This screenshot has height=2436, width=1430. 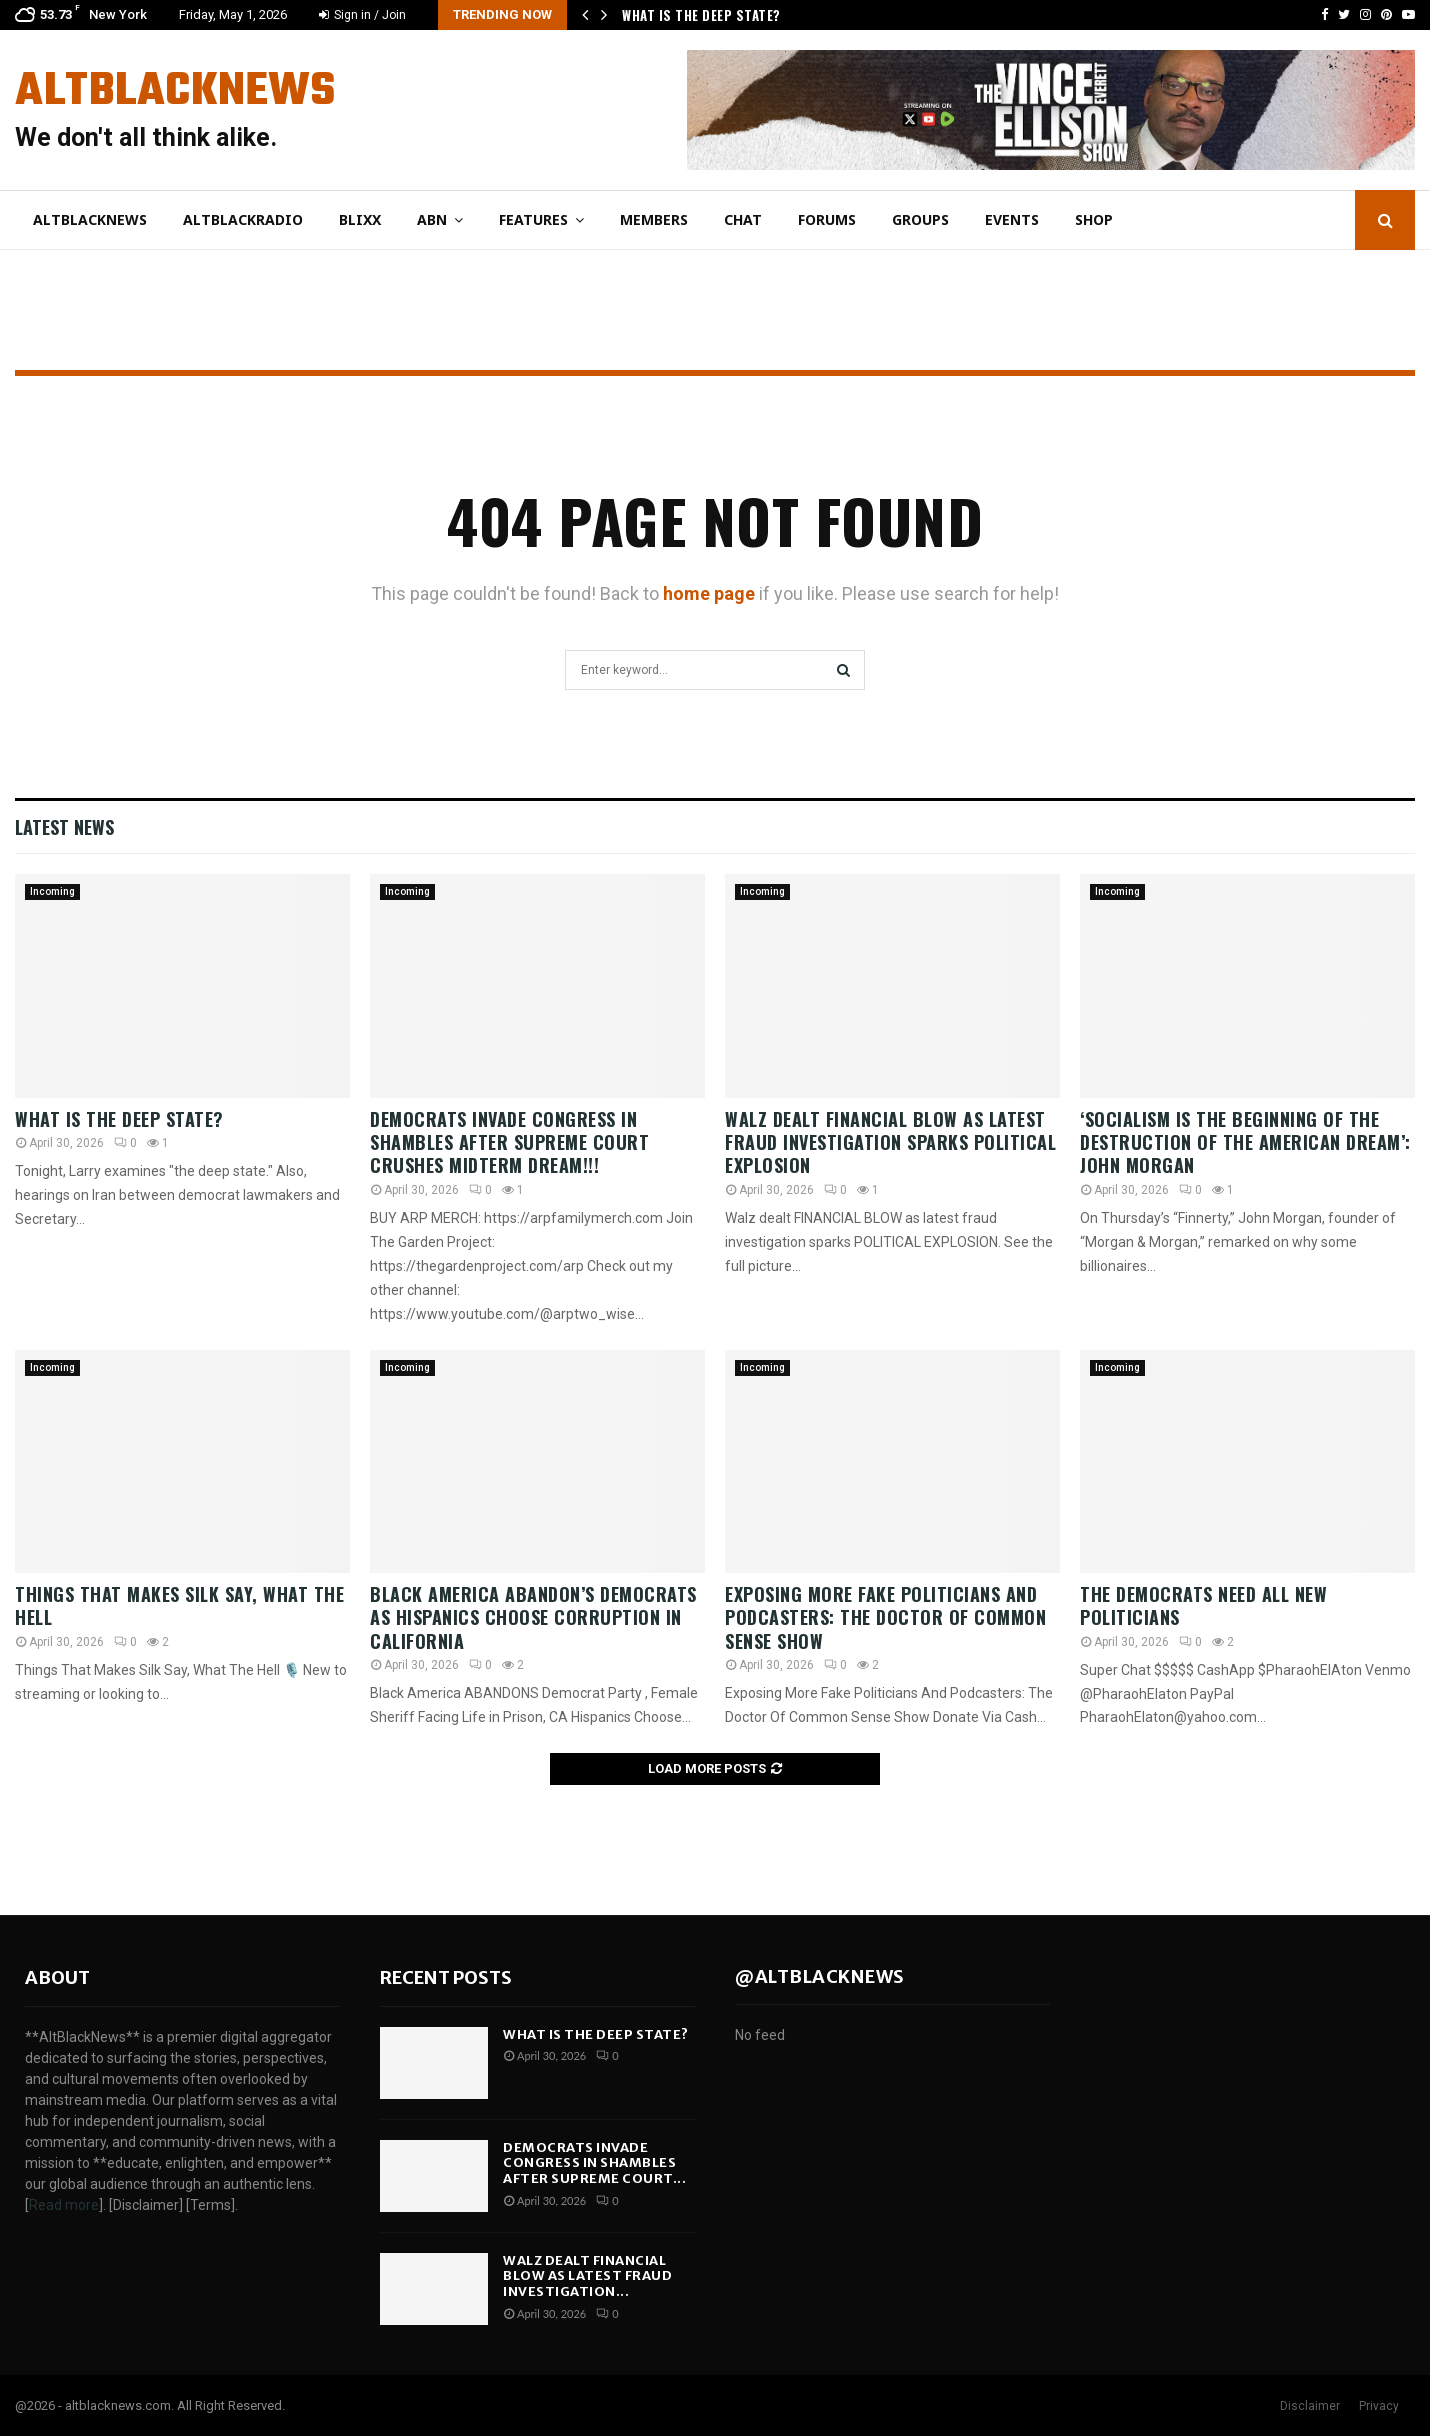 What do you see at coordinates (1203, 1605) in the screenshot?
I see `The Democrats Need All New Politicians` at bounding box center [1203, 1605].